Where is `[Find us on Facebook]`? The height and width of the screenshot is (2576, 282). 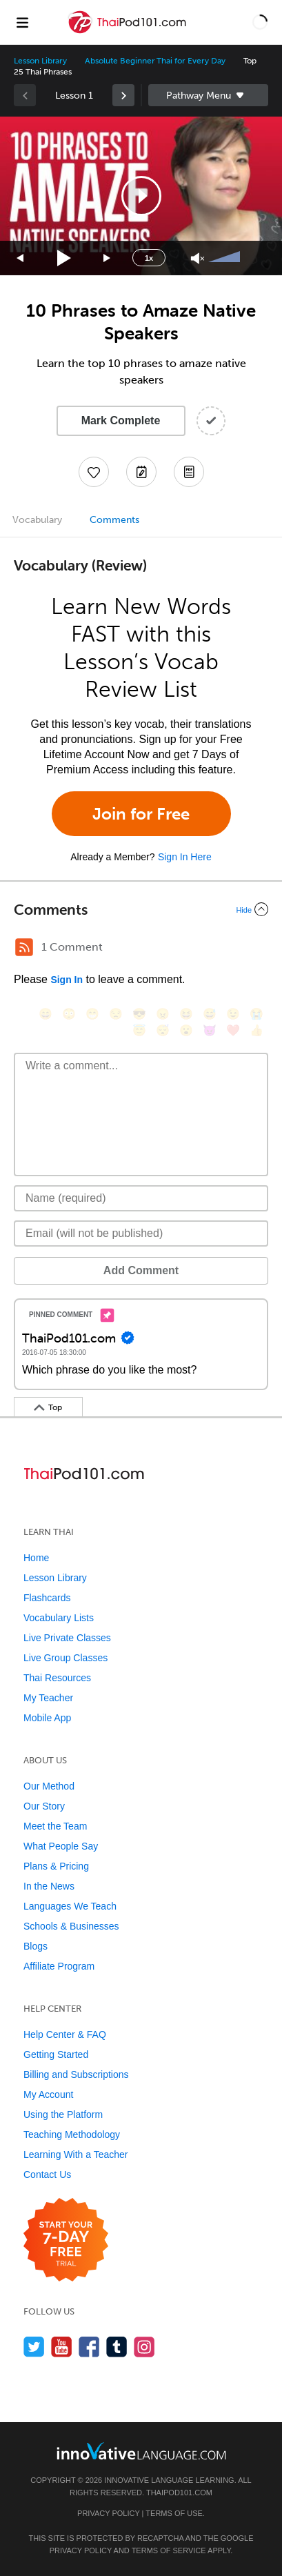 [Find us on Facebook] is located at coordinates (89, 2346).